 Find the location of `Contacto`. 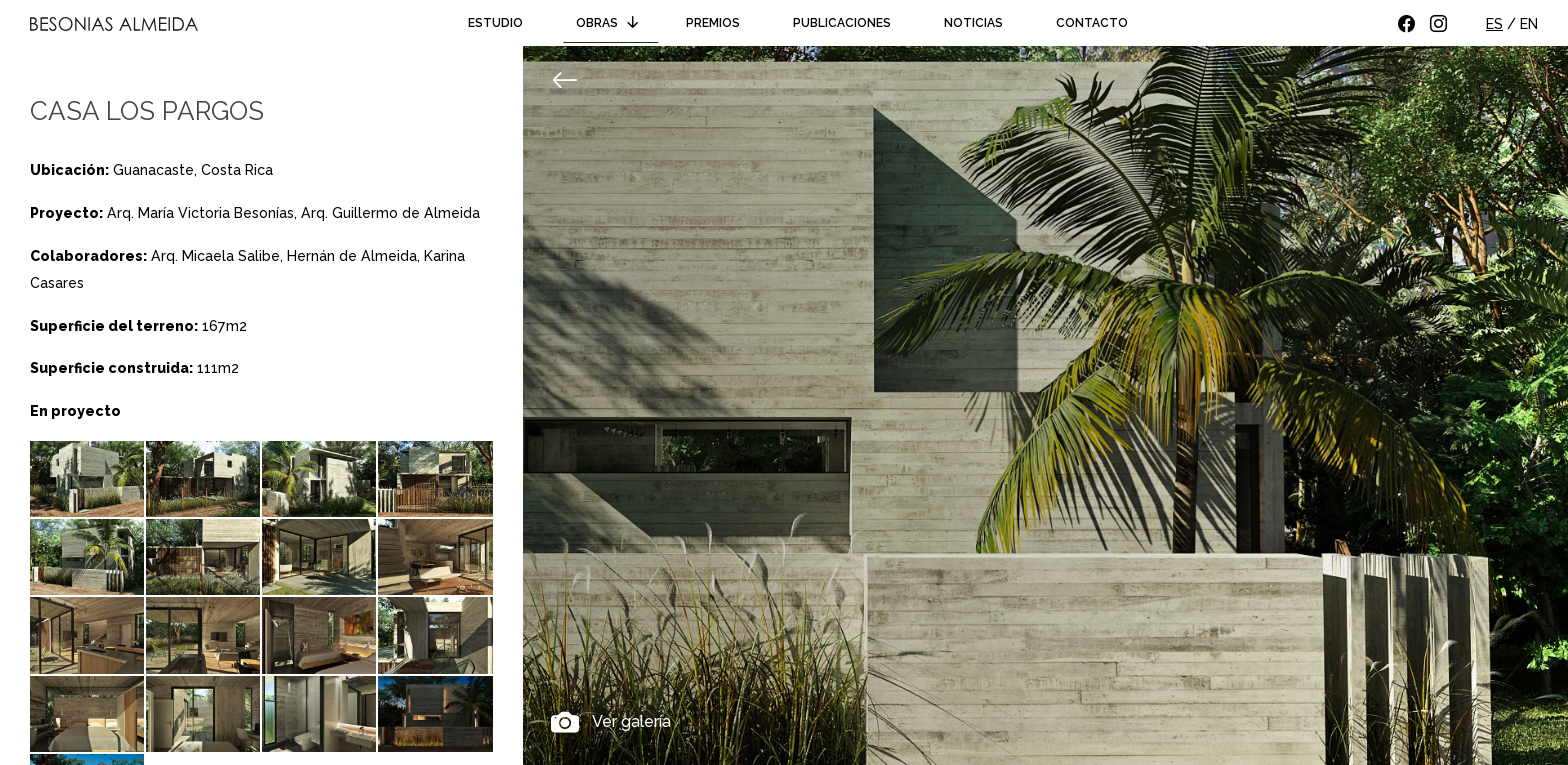

Contacto is located at coordinates (1092, 23).